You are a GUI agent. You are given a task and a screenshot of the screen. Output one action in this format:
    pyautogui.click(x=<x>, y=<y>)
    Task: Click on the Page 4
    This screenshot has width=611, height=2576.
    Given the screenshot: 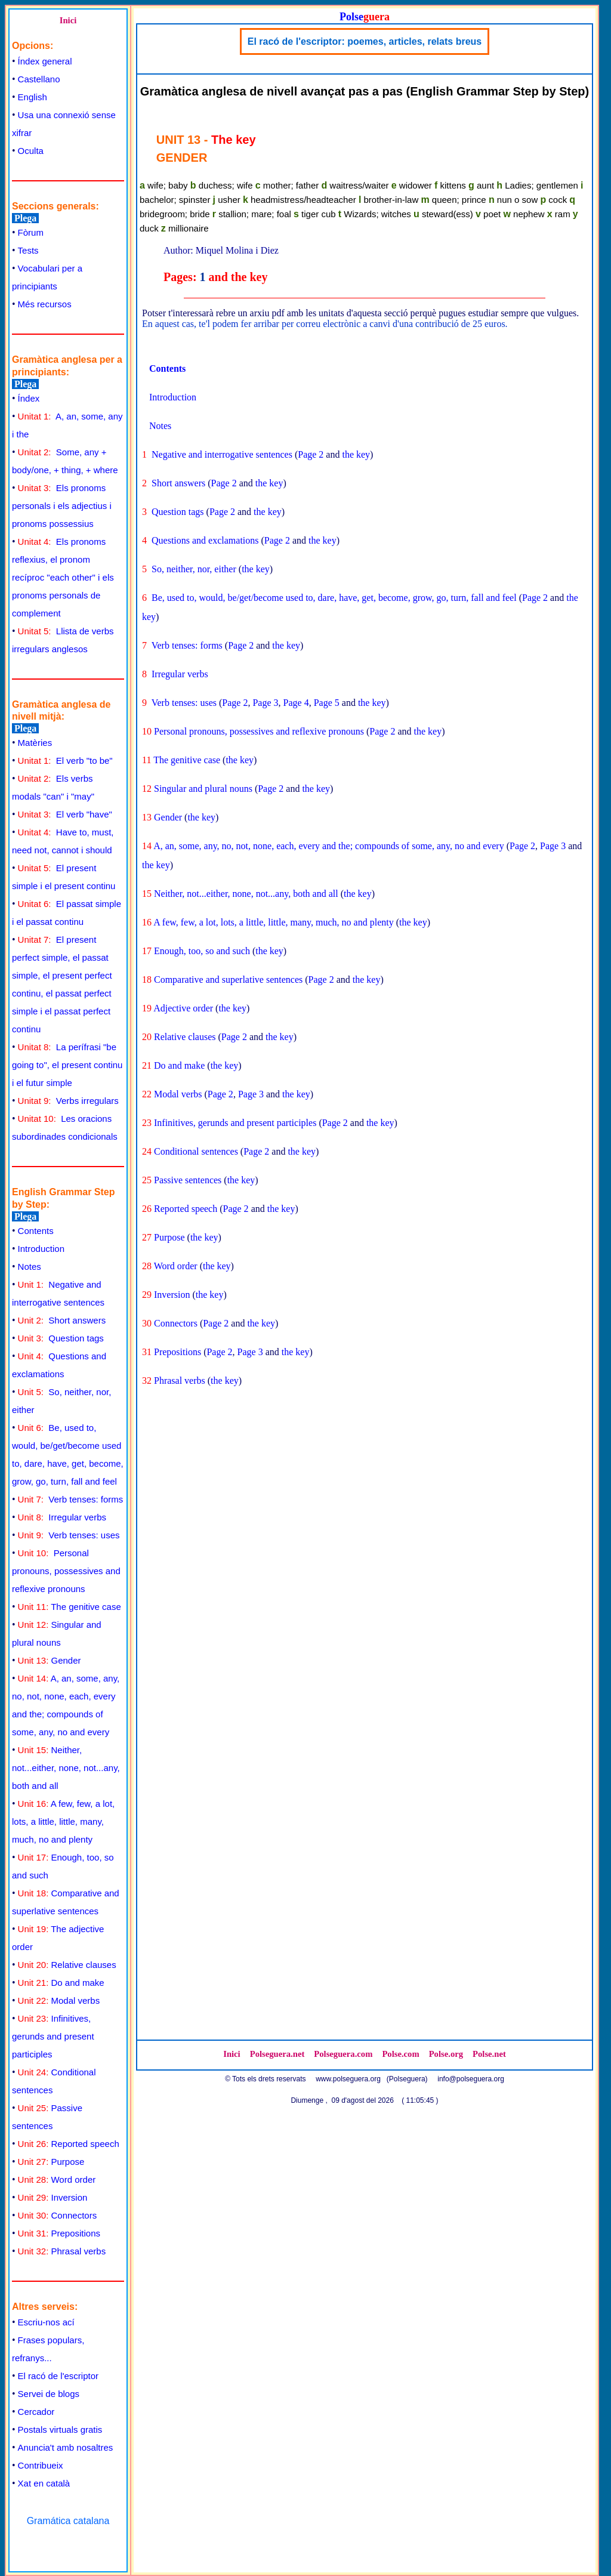 What is the action you would take?
    pyautogui.click(x=296, y=703)
    